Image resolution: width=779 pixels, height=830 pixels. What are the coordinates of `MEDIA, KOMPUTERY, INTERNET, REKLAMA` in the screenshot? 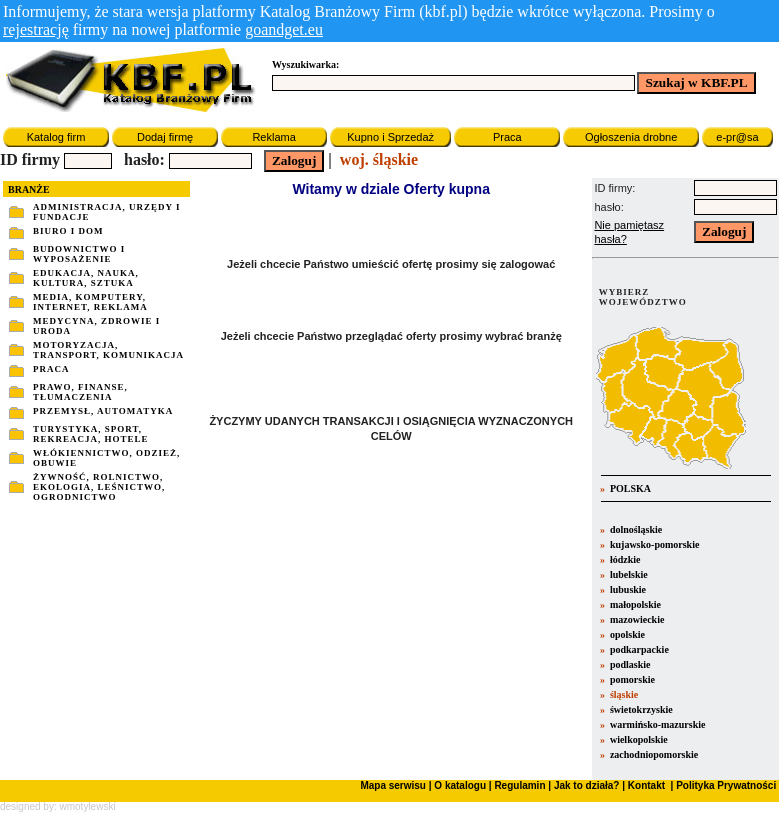 It's located at (90, 302).